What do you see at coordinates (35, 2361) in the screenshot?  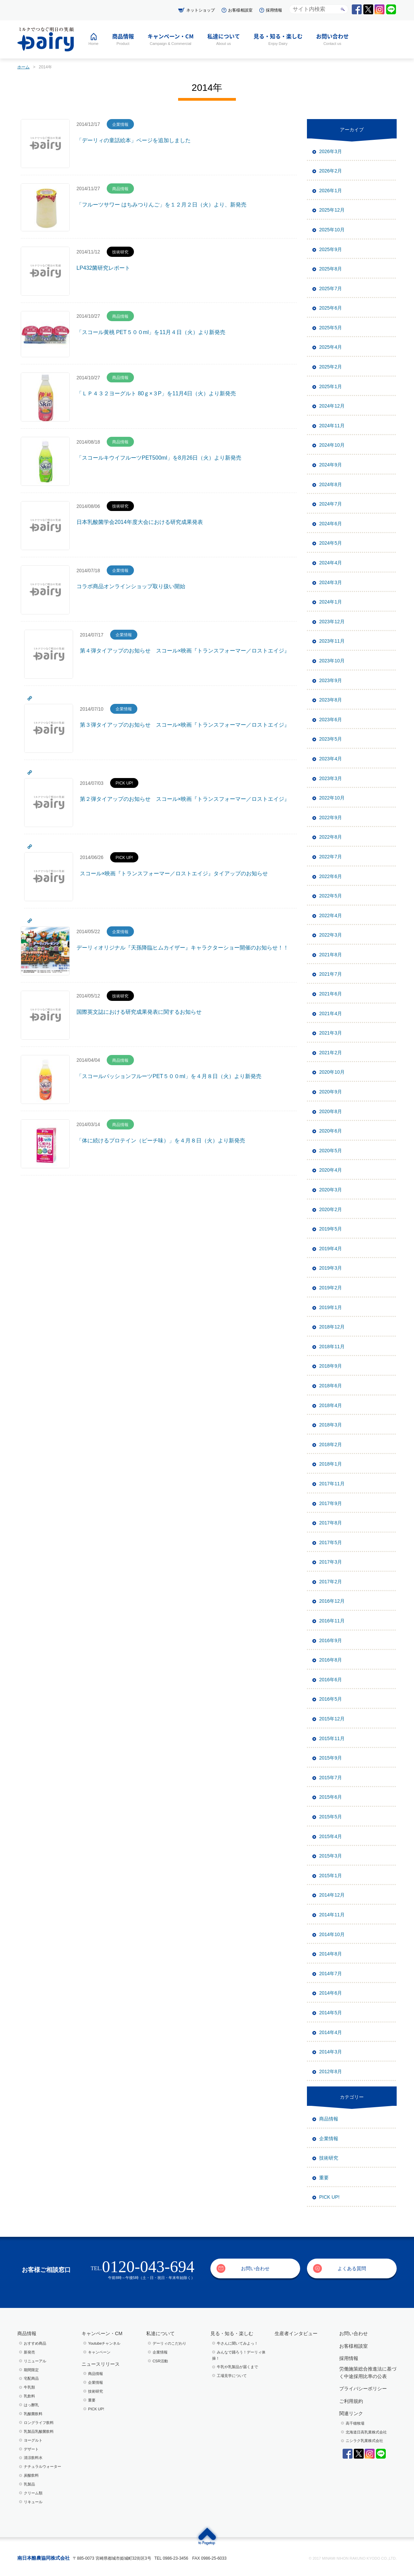 I see `リニューアル` at bounding box center [35, 2361].